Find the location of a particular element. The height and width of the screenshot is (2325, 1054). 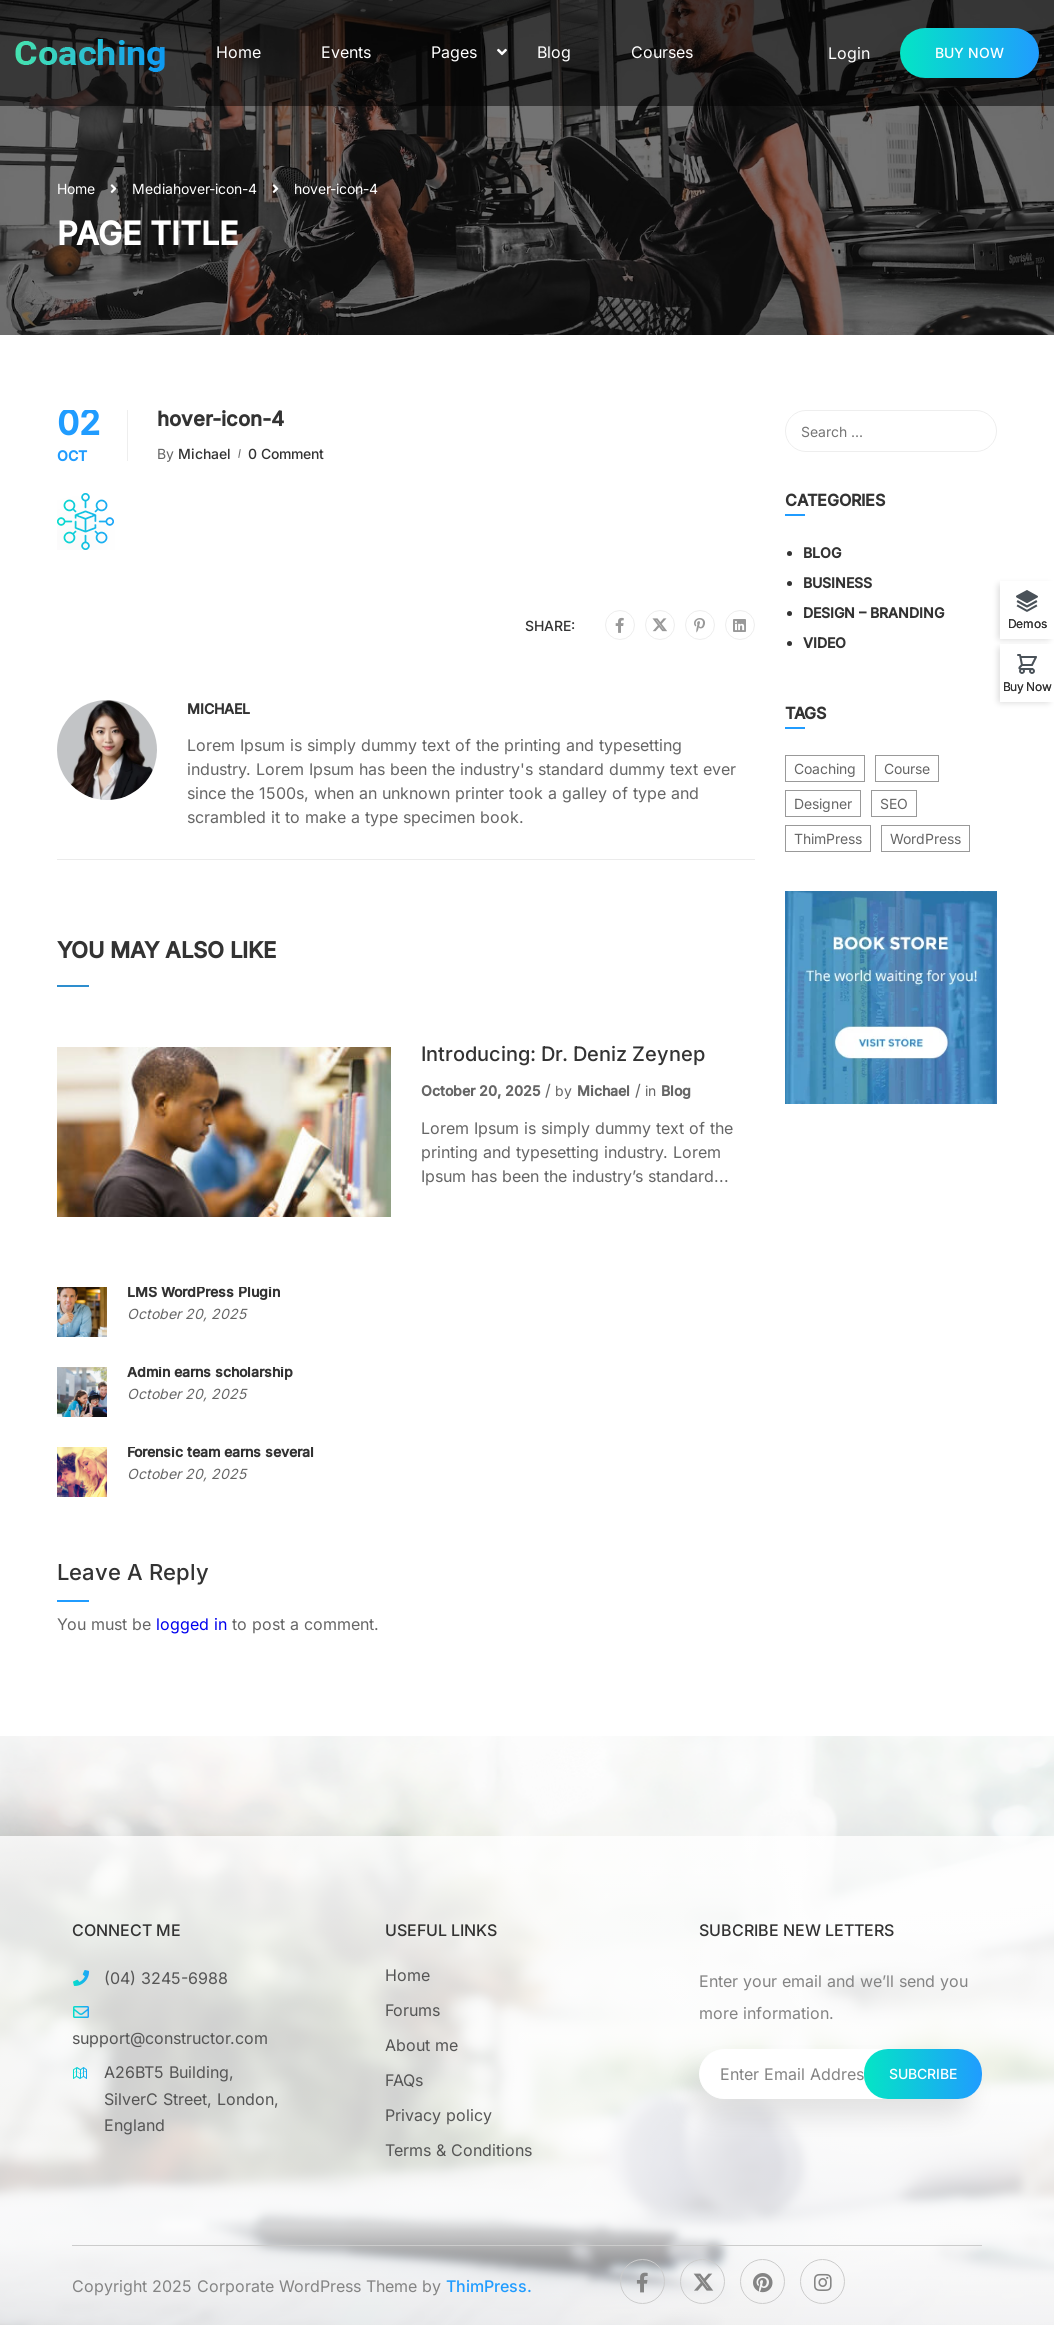

Blog is located at coordinates (554, 52).